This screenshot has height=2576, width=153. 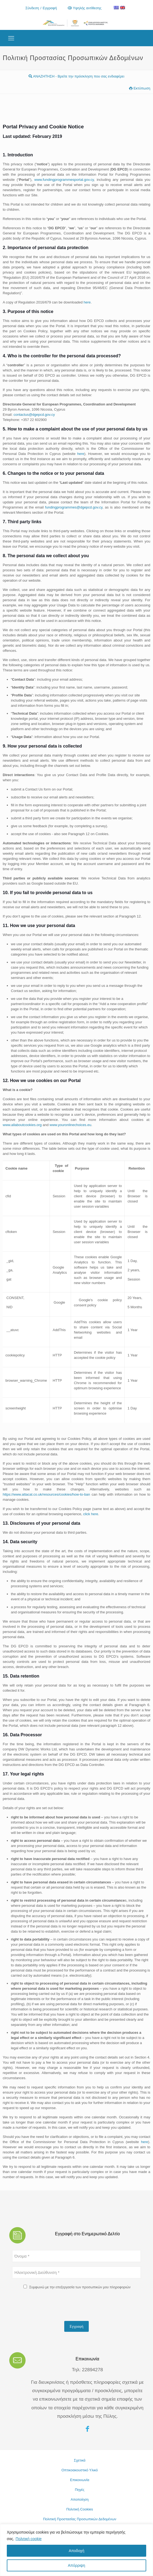 I want to click on Πολιτική Cookies, so click(x=79, y=2509).